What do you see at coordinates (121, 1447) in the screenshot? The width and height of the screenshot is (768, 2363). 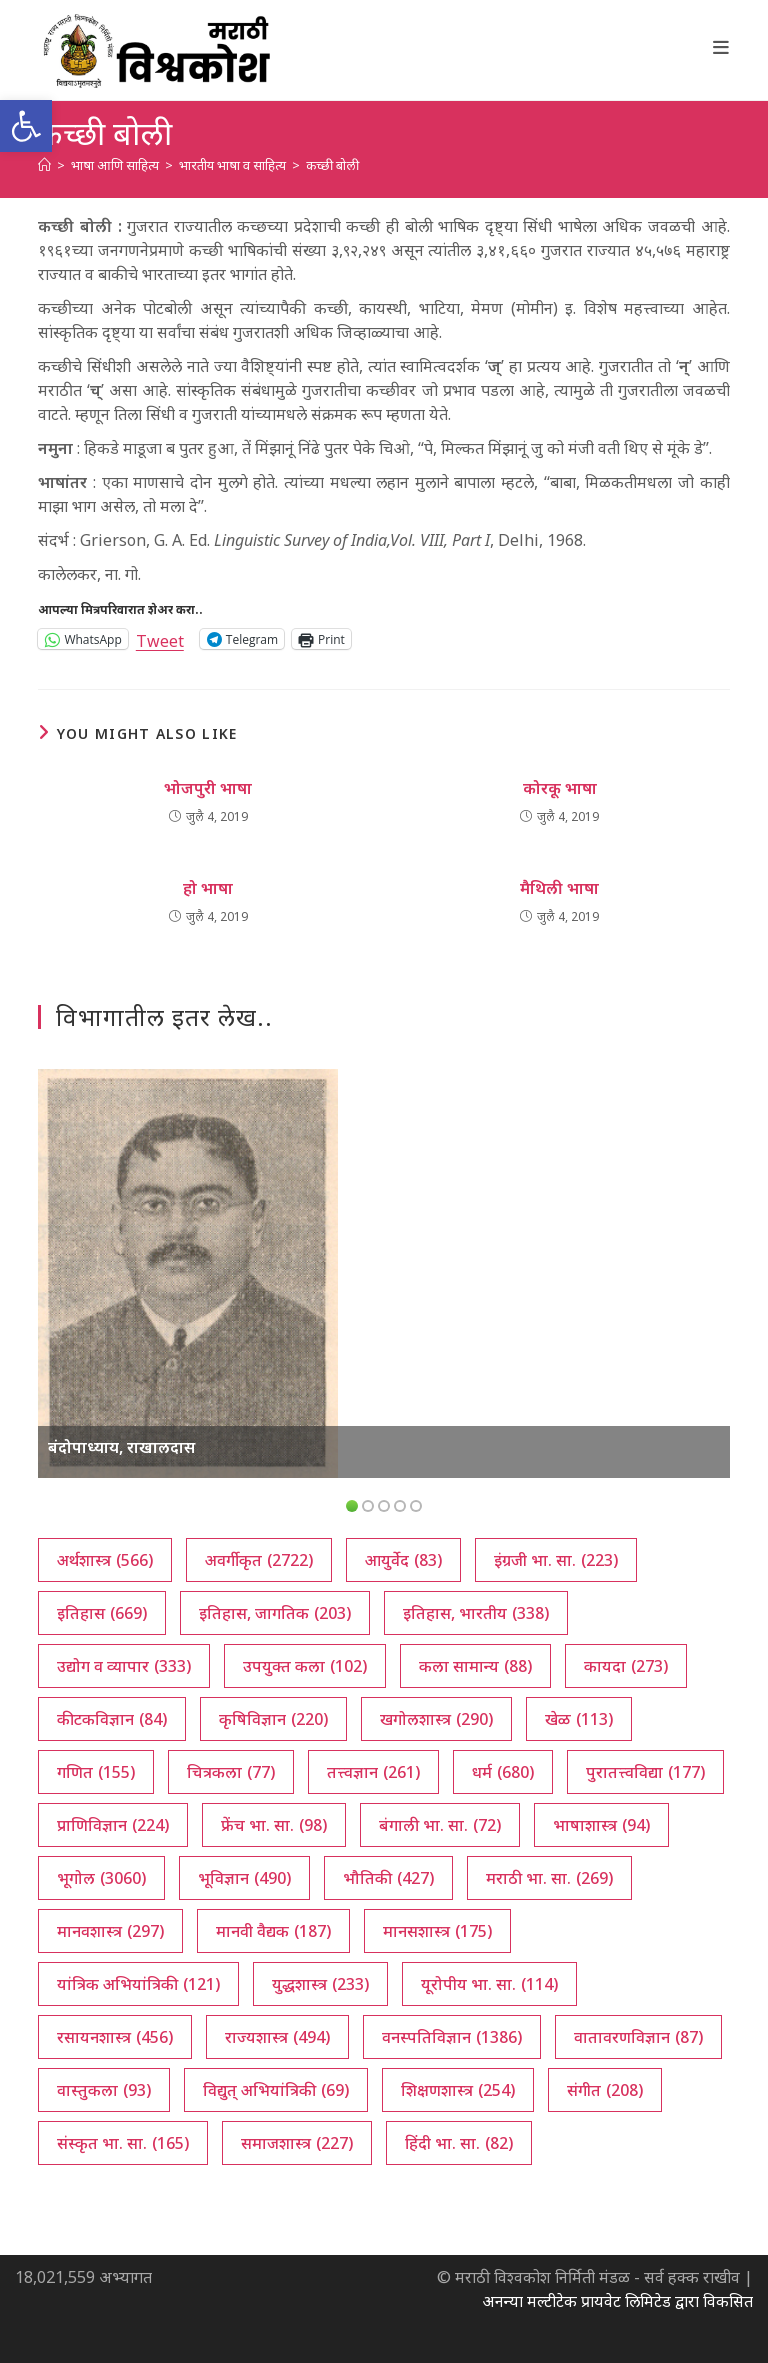 I see `बंदोपाध्याय, राखालदास` at bounding box center [121, 1447].